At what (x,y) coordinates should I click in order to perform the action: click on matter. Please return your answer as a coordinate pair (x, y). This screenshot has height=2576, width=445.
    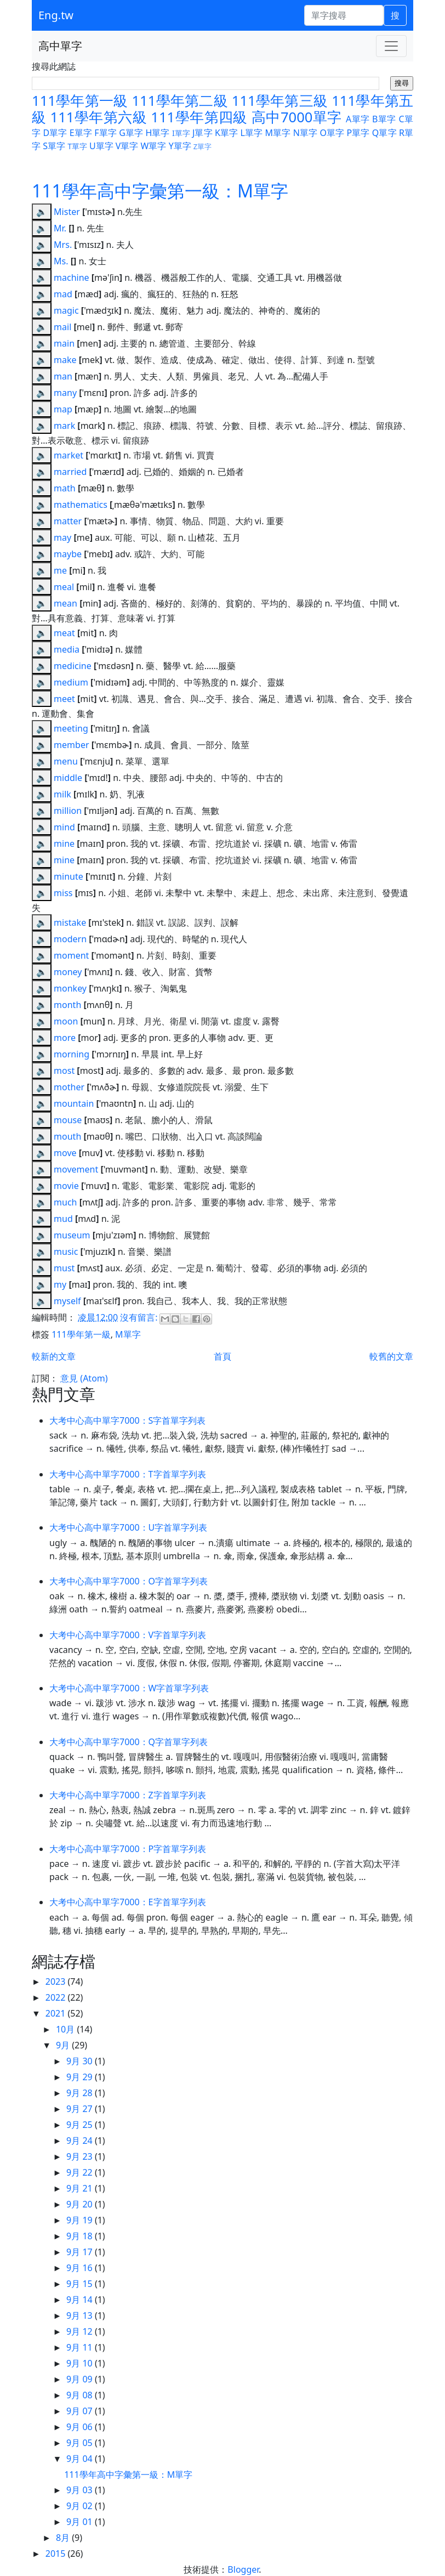
    Looking at the image, I should click on (68, 521).